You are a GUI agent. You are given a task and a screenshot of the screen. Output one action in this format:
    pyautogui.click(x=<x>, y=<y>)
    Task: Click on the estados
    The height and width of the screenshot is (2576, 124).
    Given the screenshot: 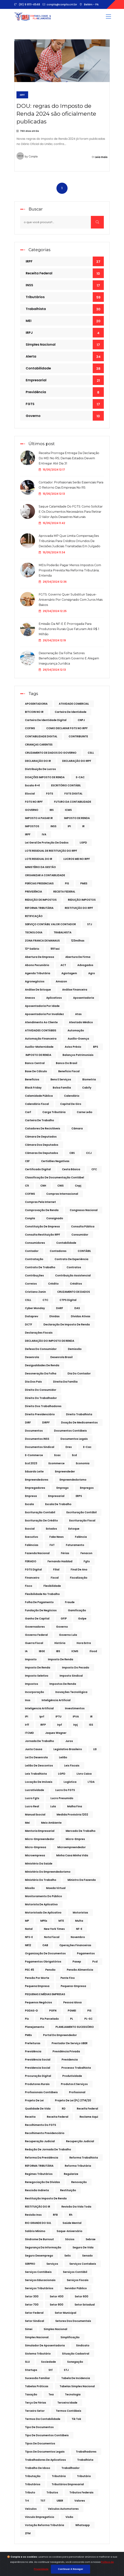 What is the action you would take?
    pyautogui.click(x=51, y=1529)
    